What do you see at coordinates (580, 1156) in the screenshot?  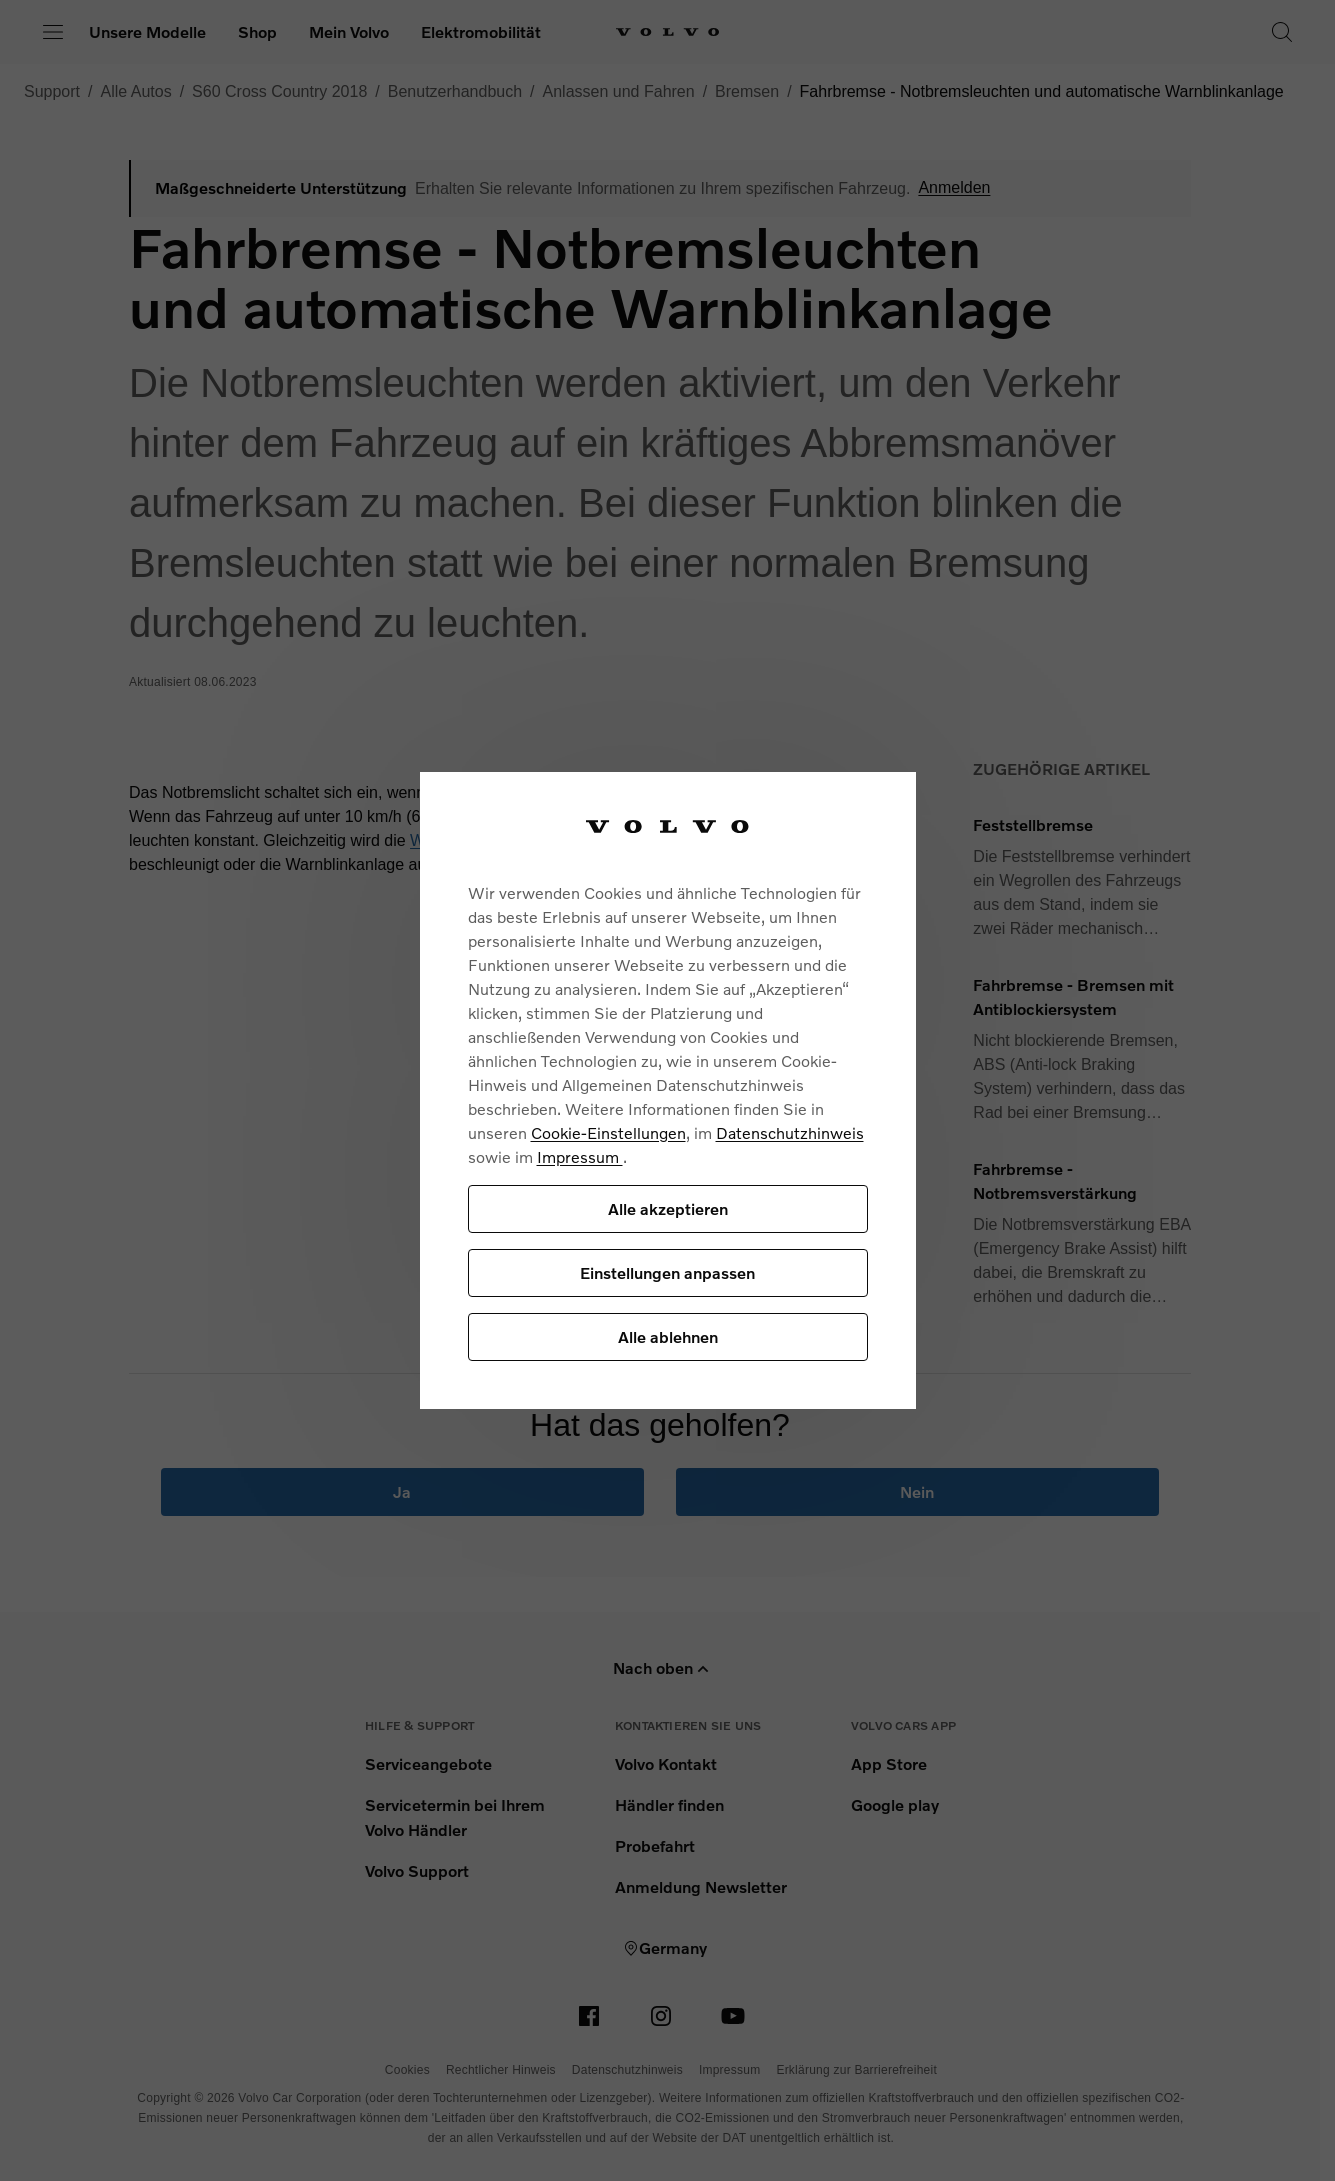 I see `Impressum` at bounding box center [580, 1156].